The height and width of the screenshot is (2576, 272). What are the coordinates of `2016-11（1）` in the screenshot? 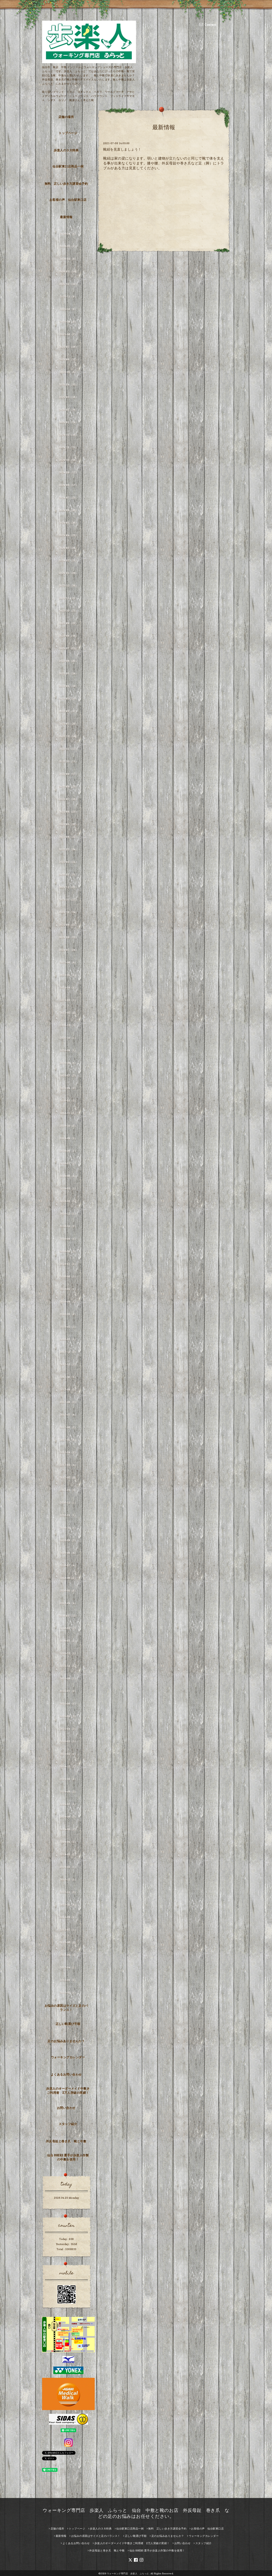 It's located at (68, 1515).